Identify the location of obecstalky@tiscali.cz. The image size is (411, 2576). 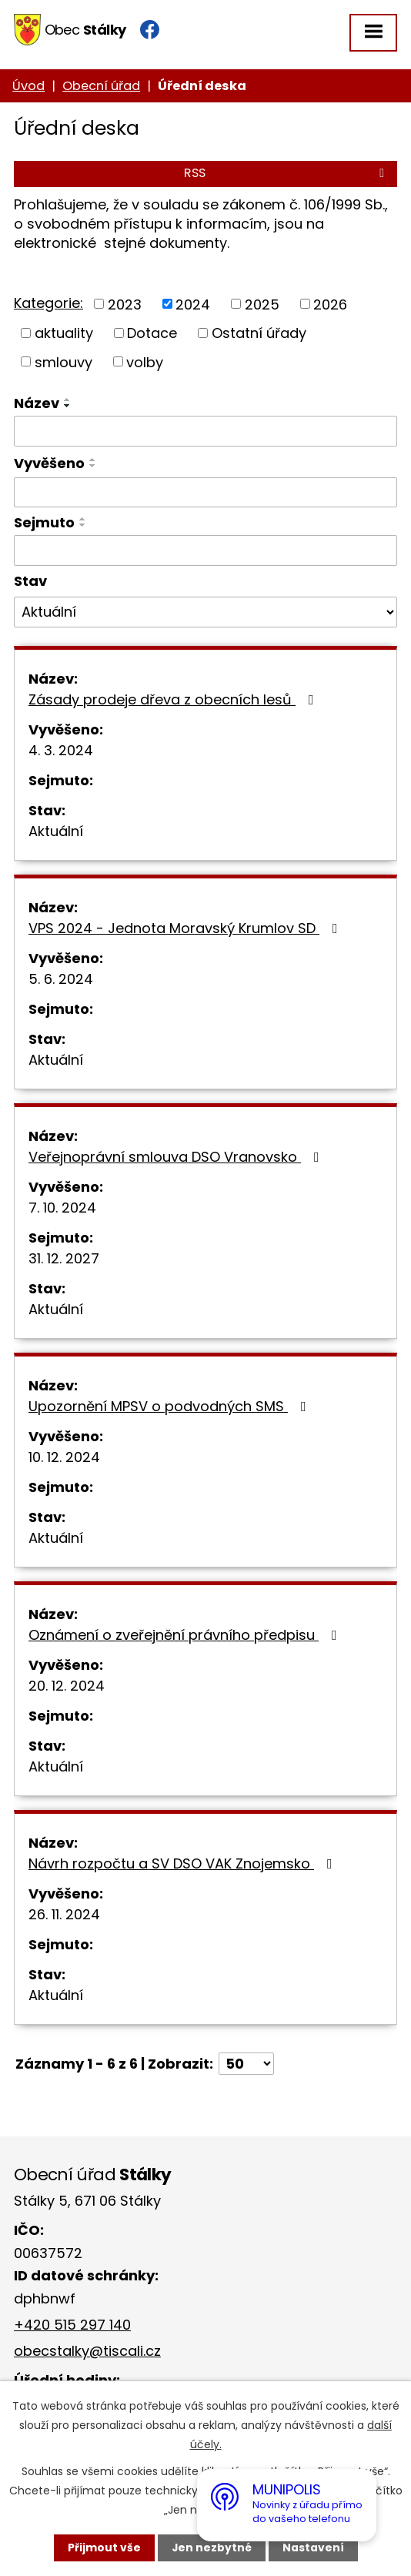
(87, 2350).